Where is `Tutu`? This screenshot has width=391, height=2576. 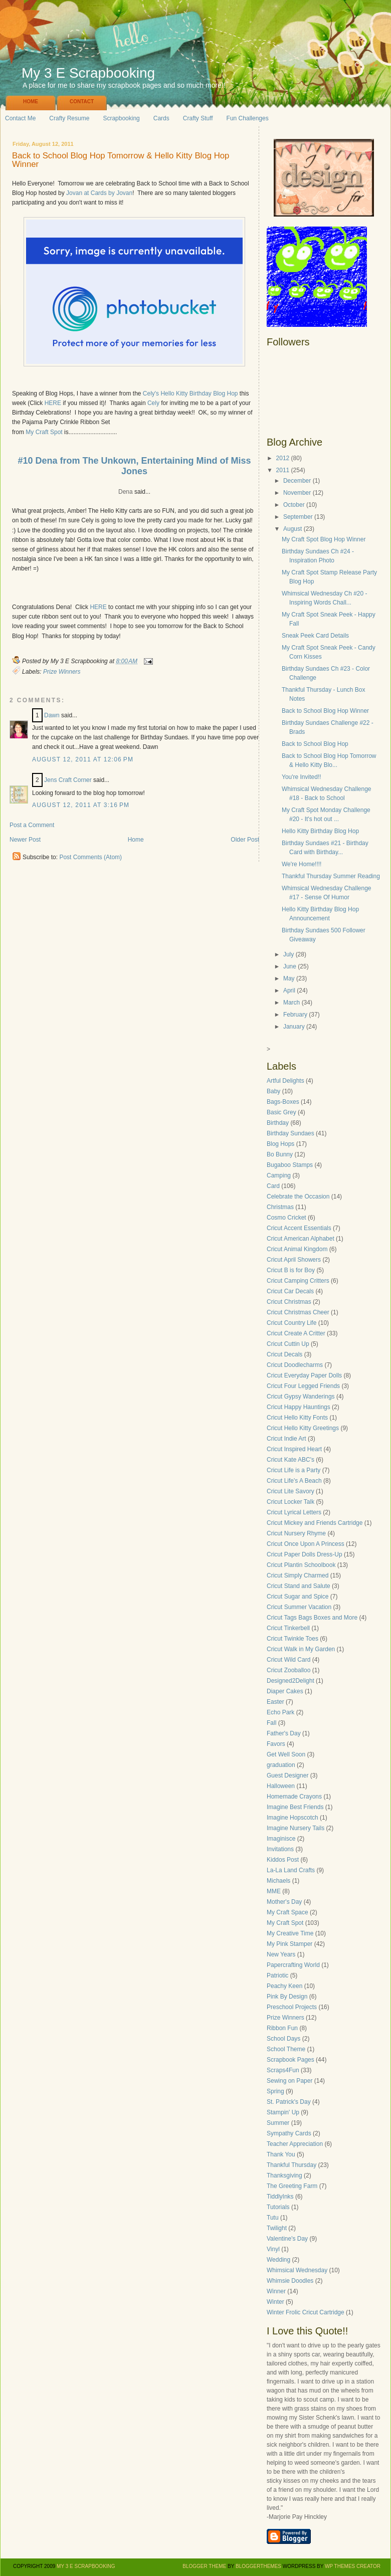
Tutu is located at coordinates (273, 2217).